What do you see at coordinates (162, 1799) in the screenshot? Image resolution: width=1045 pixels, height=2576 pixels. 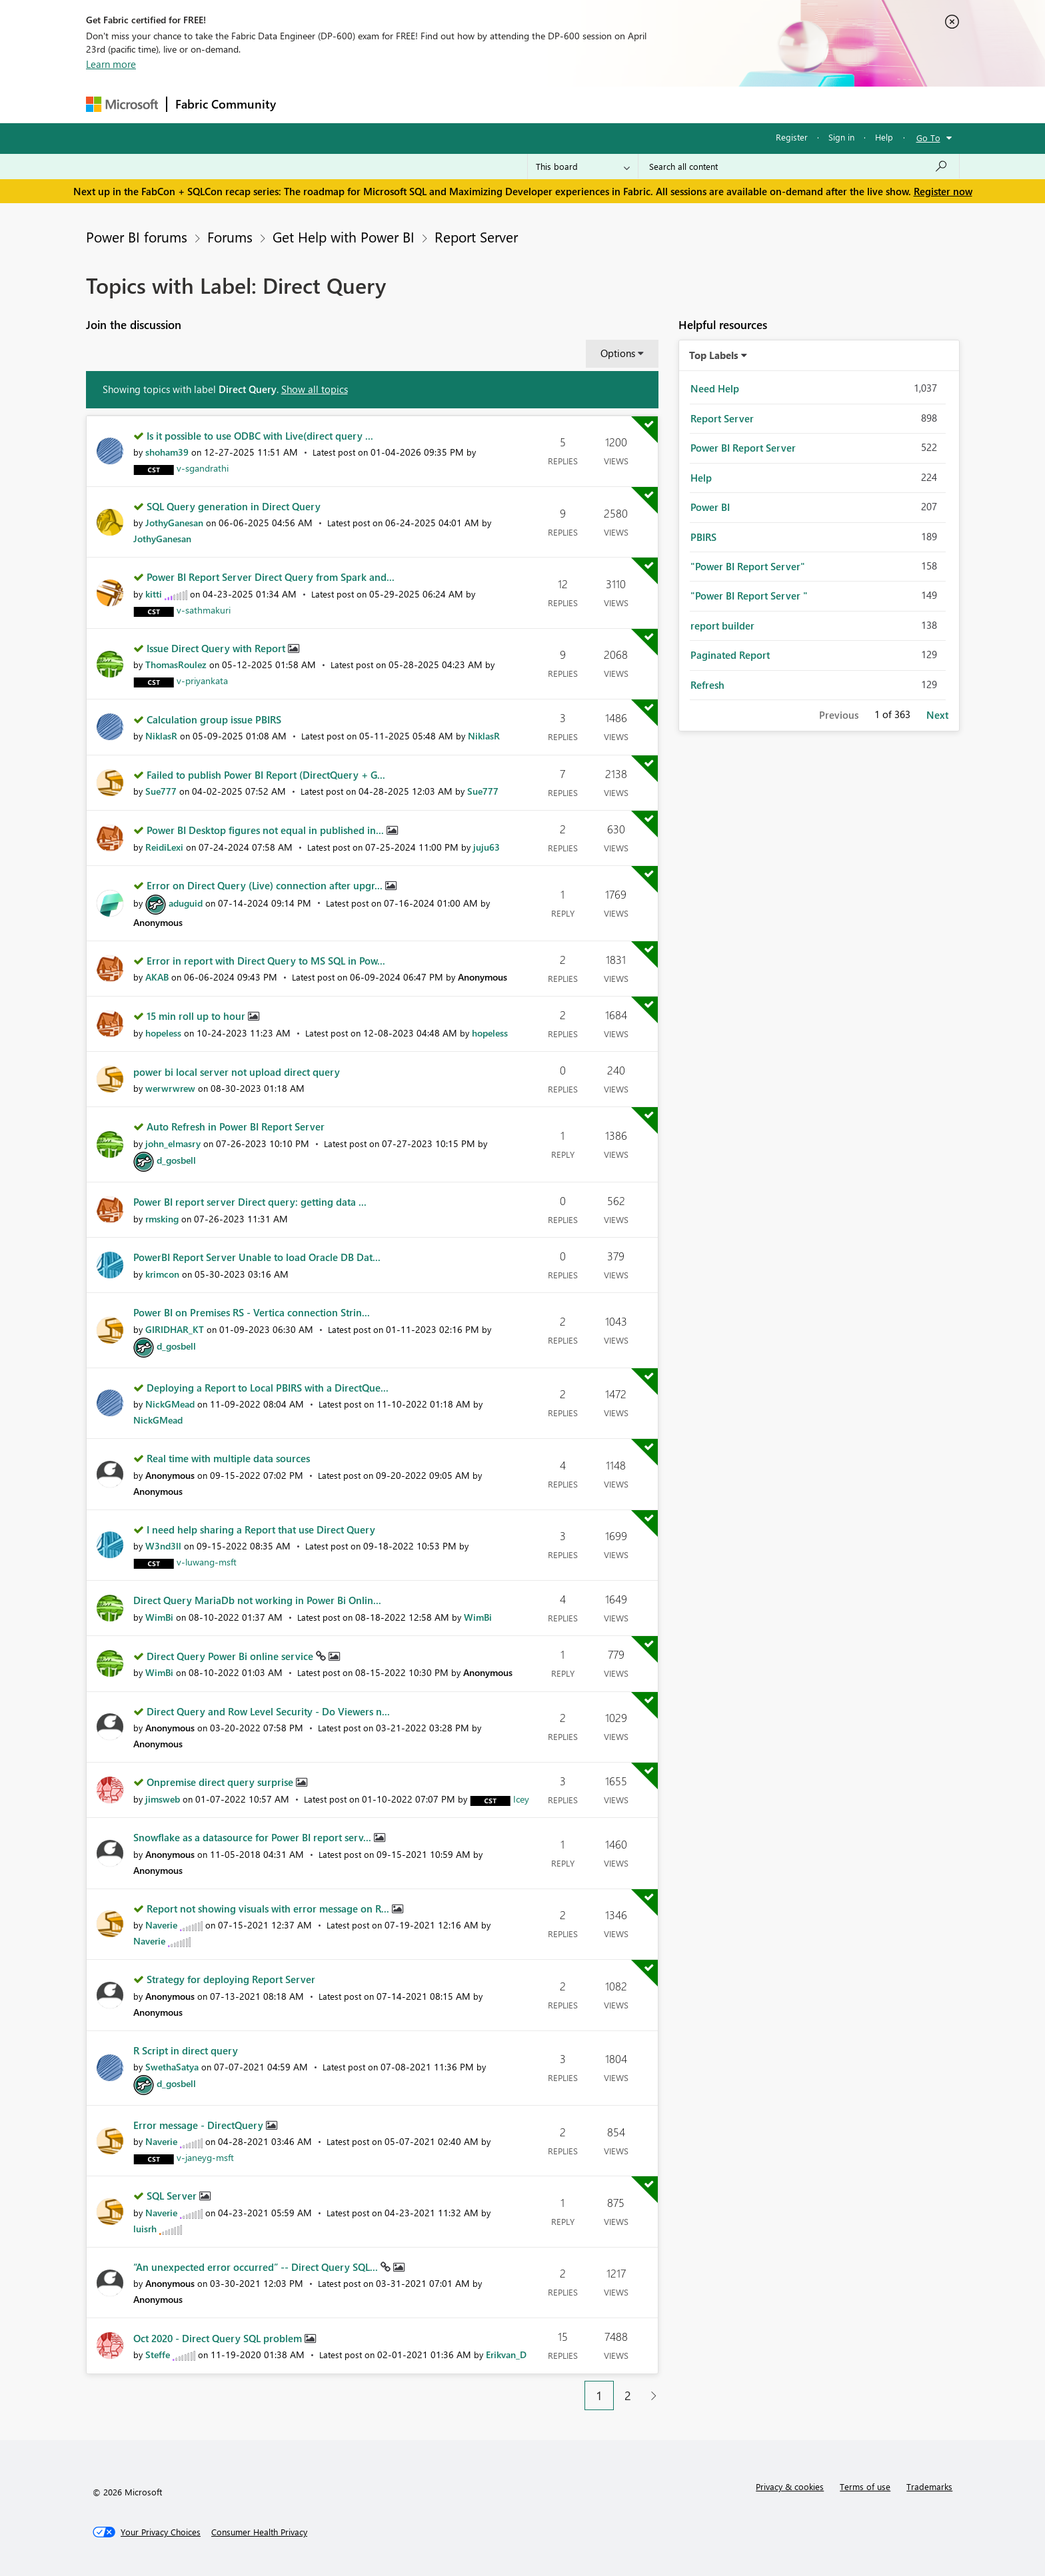 I see `[View Profile of jimsweb]` at bounding box center [162, 1799].